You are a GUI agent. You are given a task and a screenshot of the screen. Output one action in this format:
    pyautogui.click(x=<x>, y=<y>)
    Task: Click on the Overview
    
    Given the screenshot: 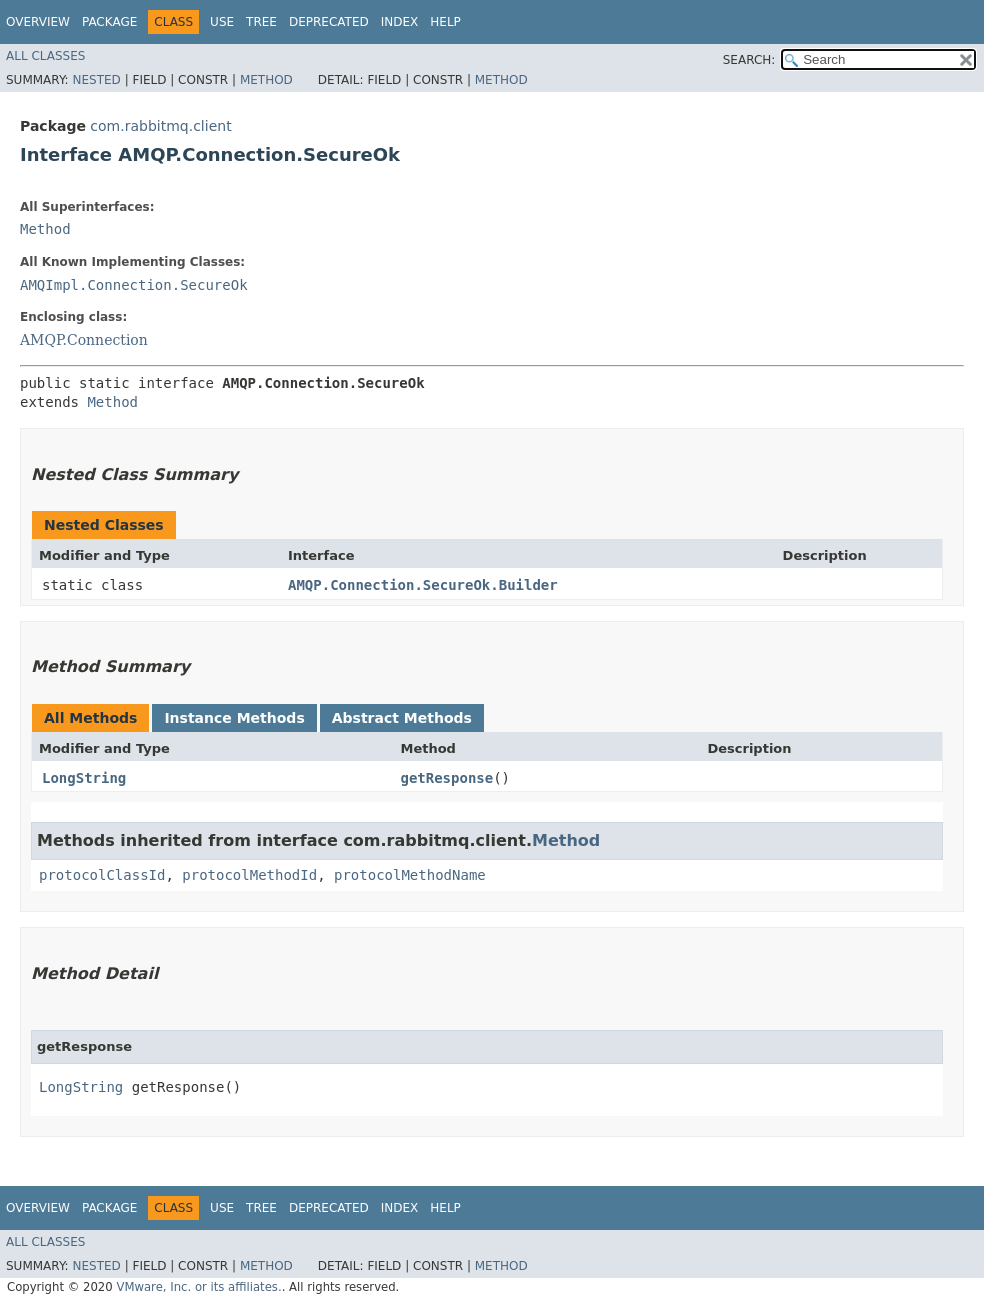 What is the action you would take?
    pyautogui.click(x=38, y=22)
    